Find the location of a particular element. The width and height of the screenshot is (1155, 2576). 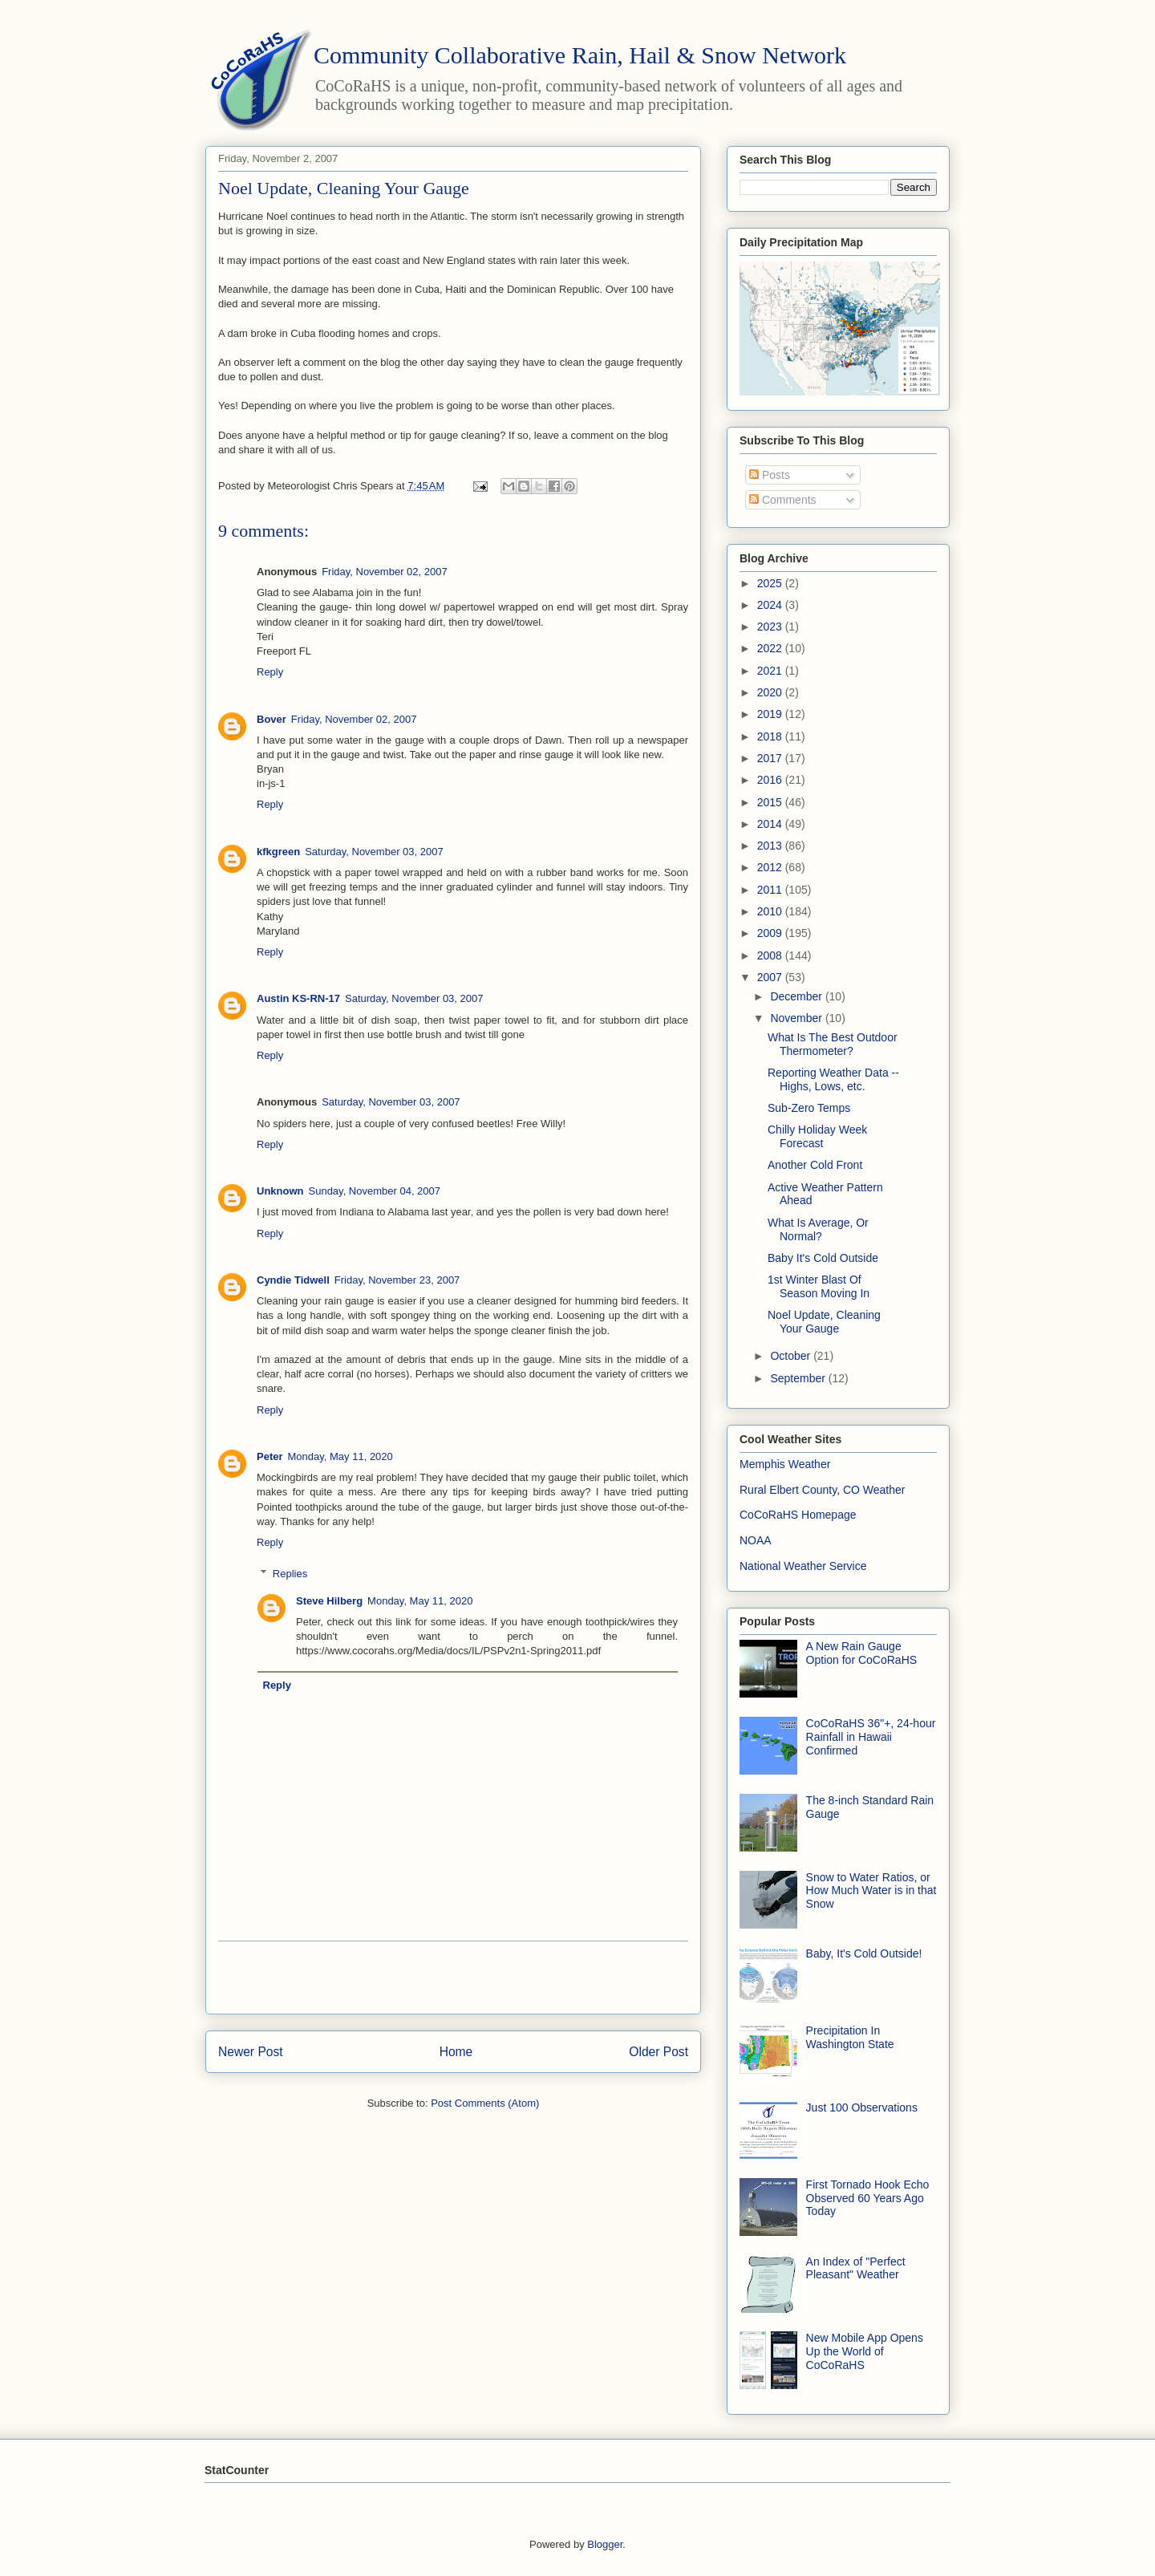

Replies is located at coordinates (290, 1573).